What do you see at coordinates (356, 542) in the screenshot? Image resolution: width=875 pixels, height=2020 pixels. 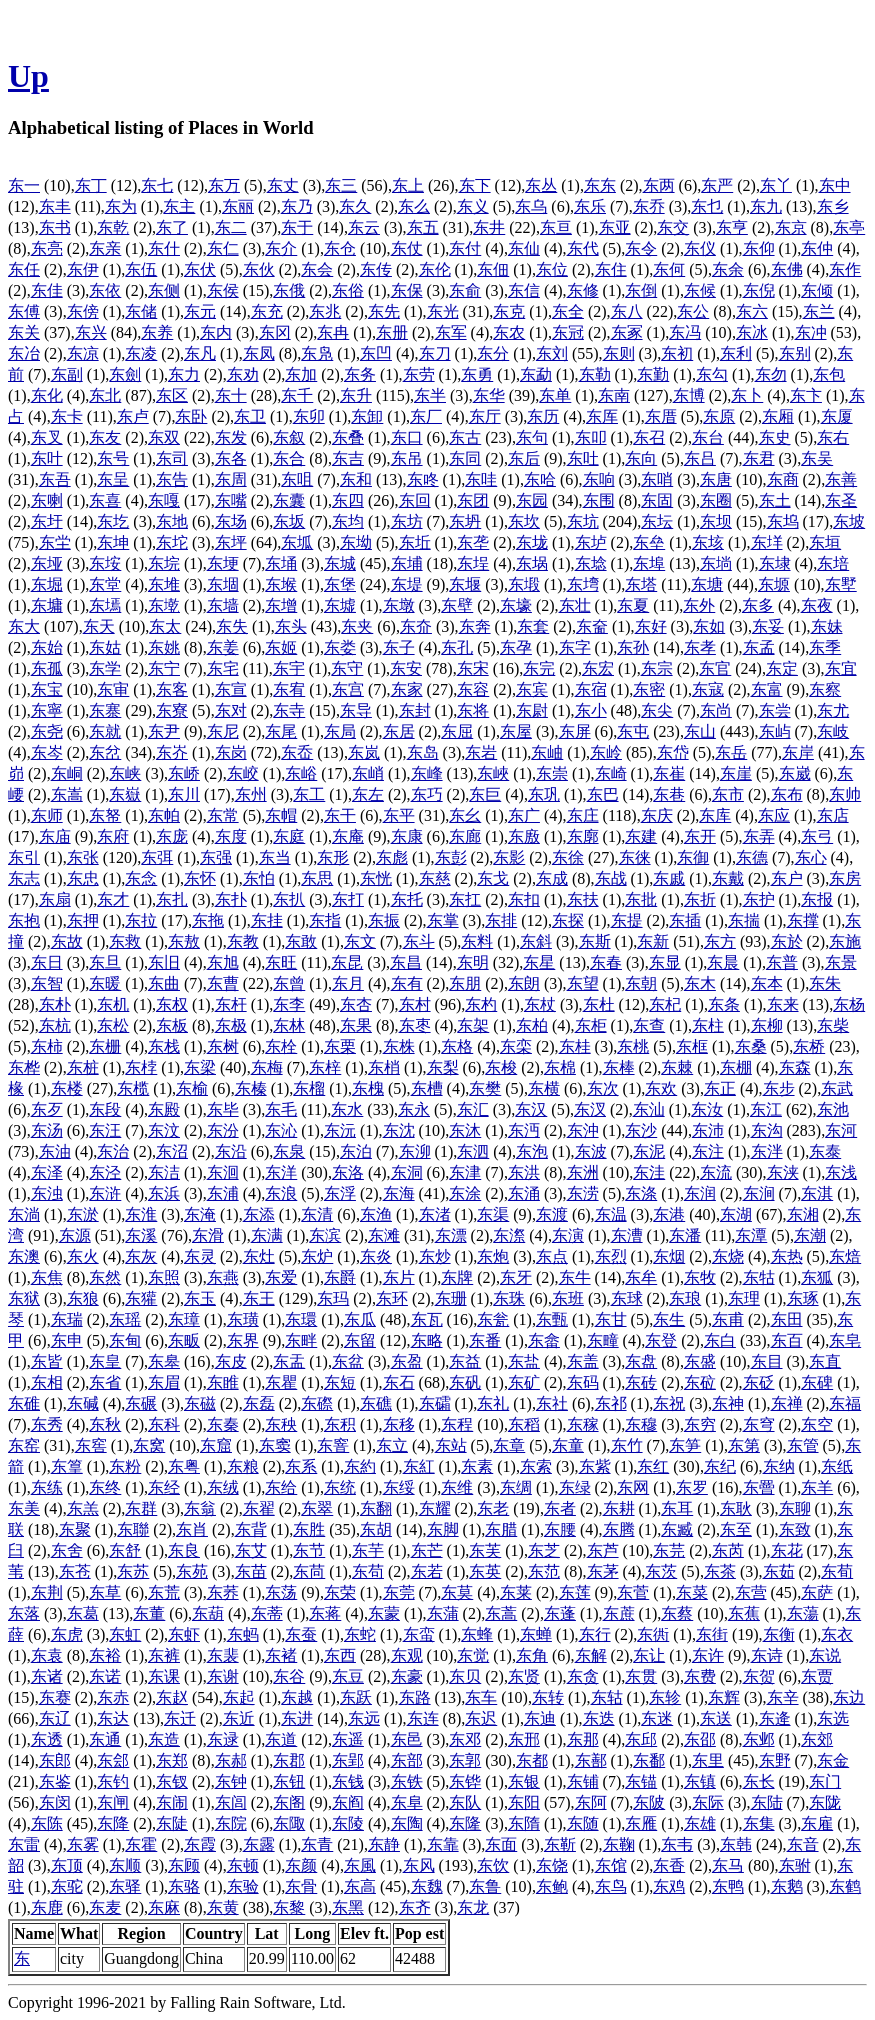 I see `东坳` at bounding box center [356, 542].